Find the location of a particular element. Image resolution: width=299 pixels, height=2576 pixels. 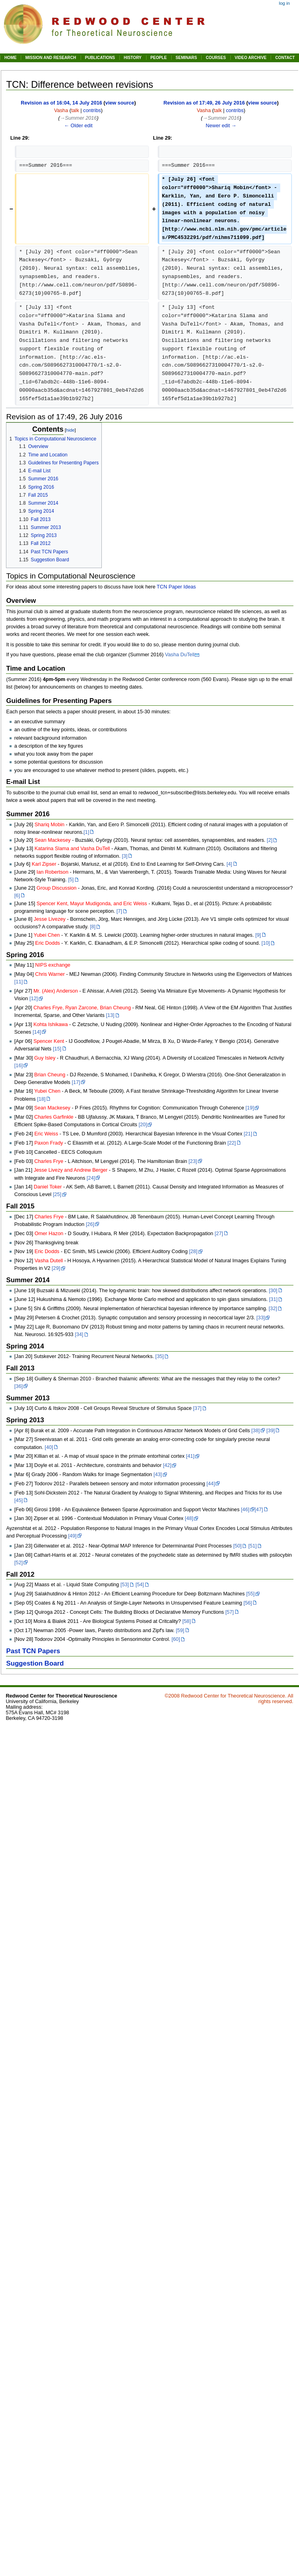

[10] is located at coordinates (265, 943).